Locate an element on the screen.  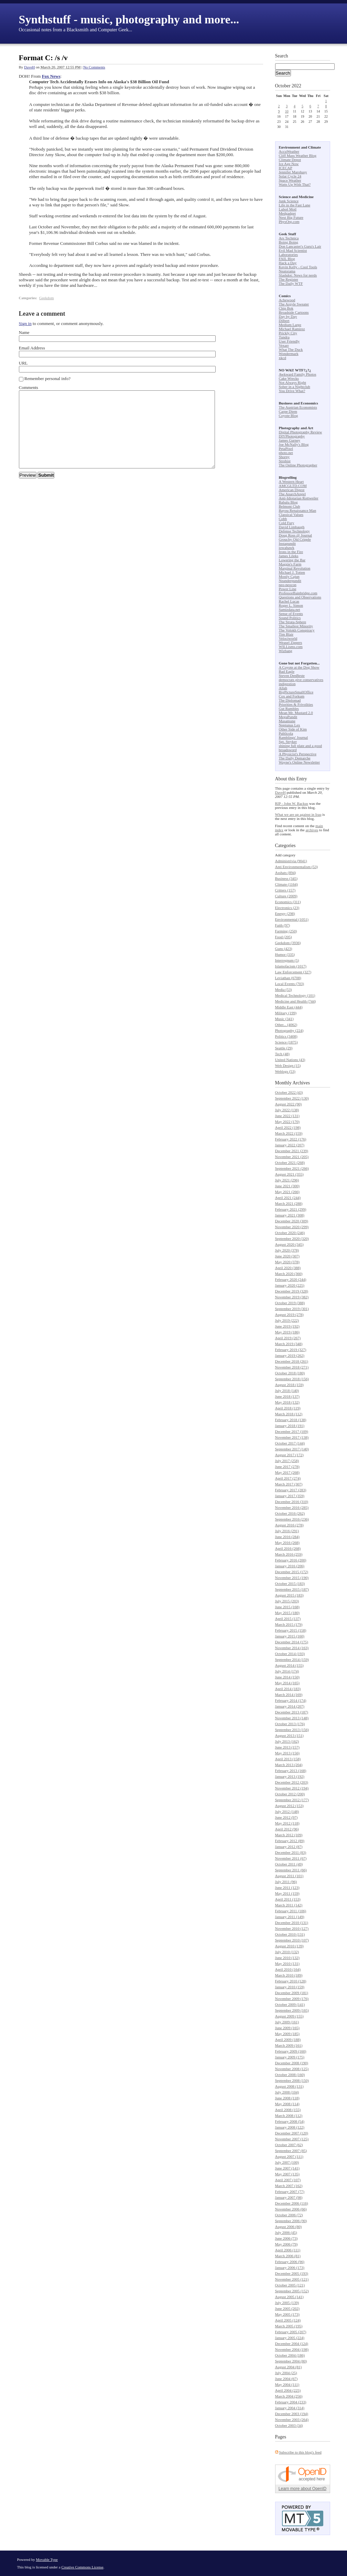
James Gurney is located at coordinates (290, 440).